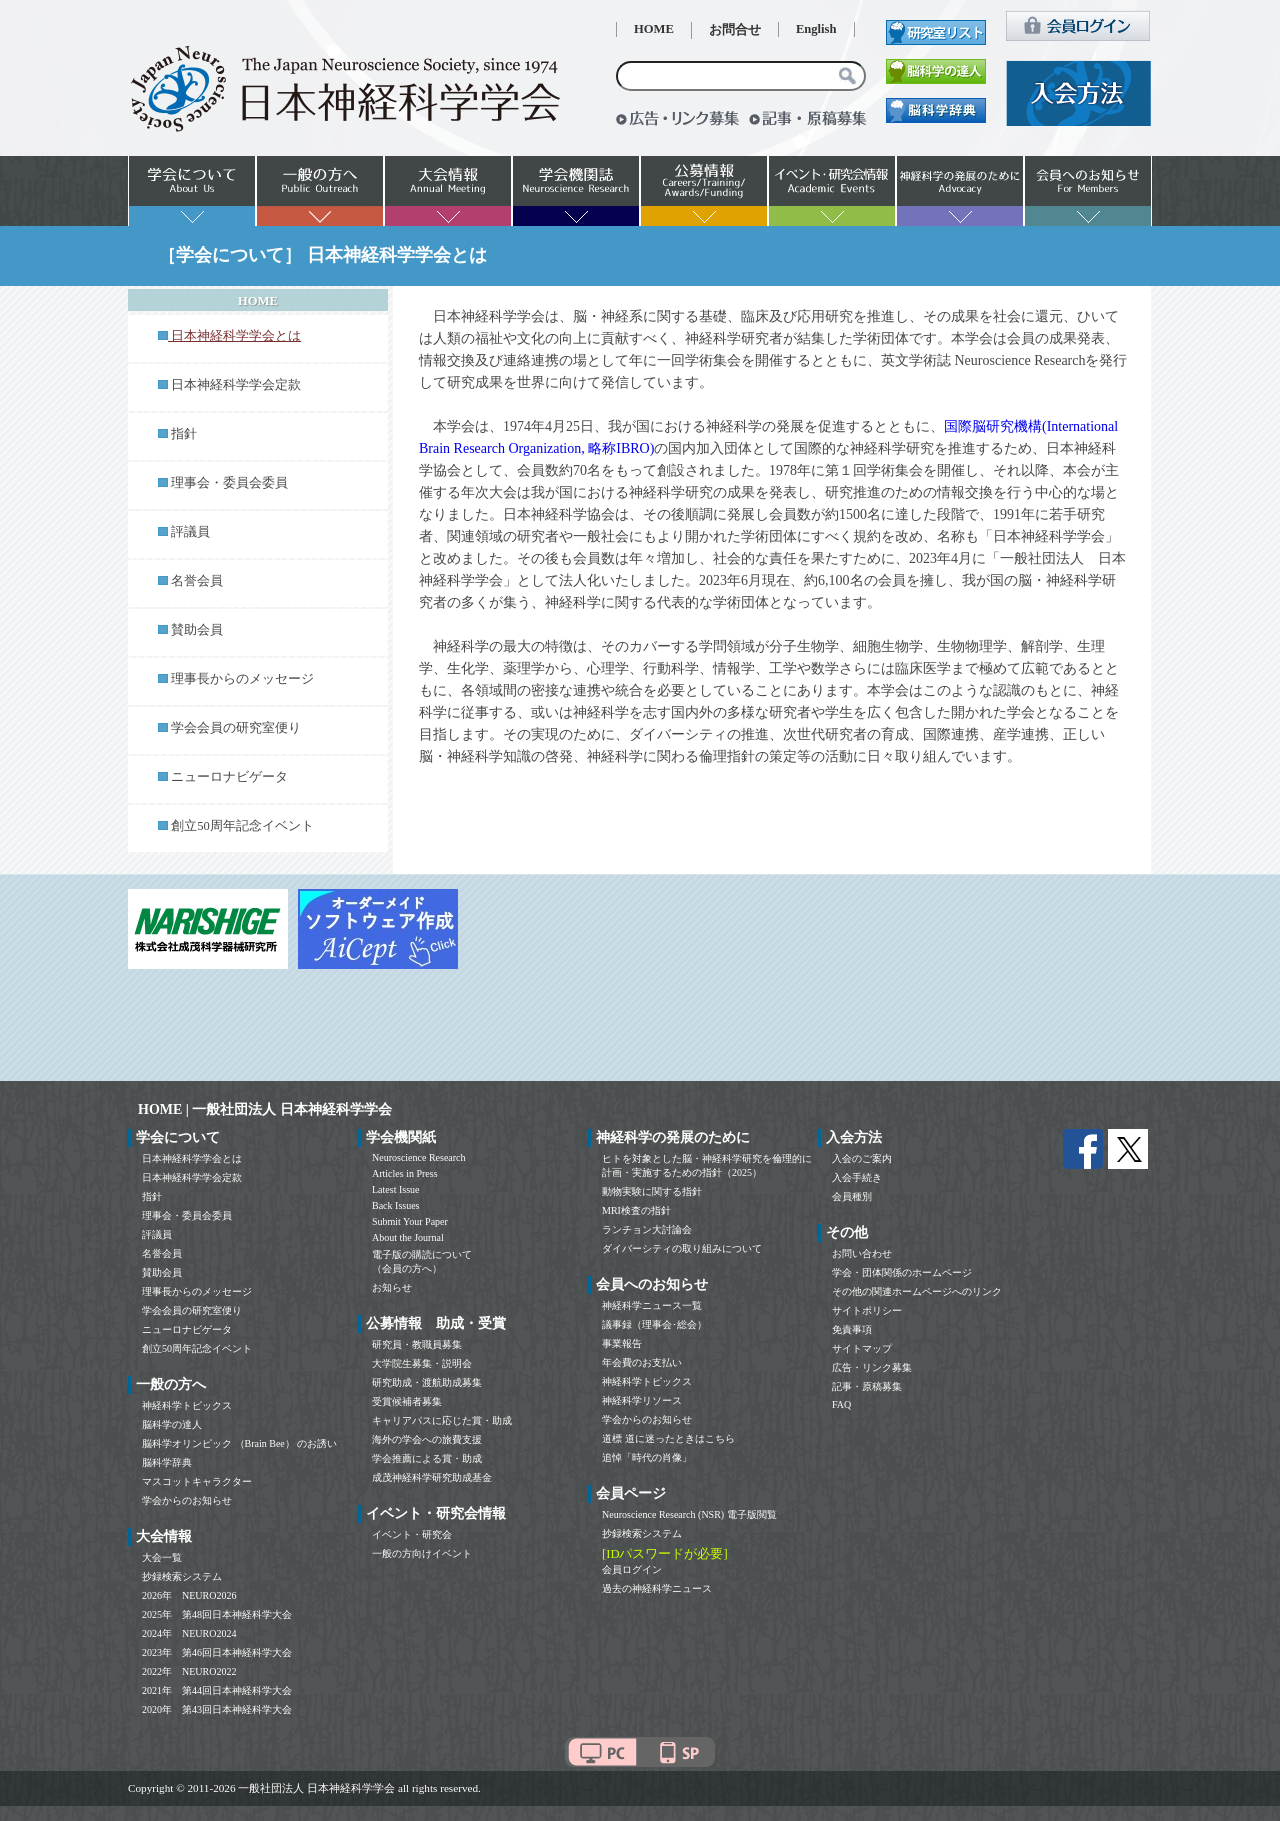 The height and width of the screenshot is (1821, 1280). Describe the element at coordinates (852, 1196) in the screenshot. I see `会員種別` at that location.